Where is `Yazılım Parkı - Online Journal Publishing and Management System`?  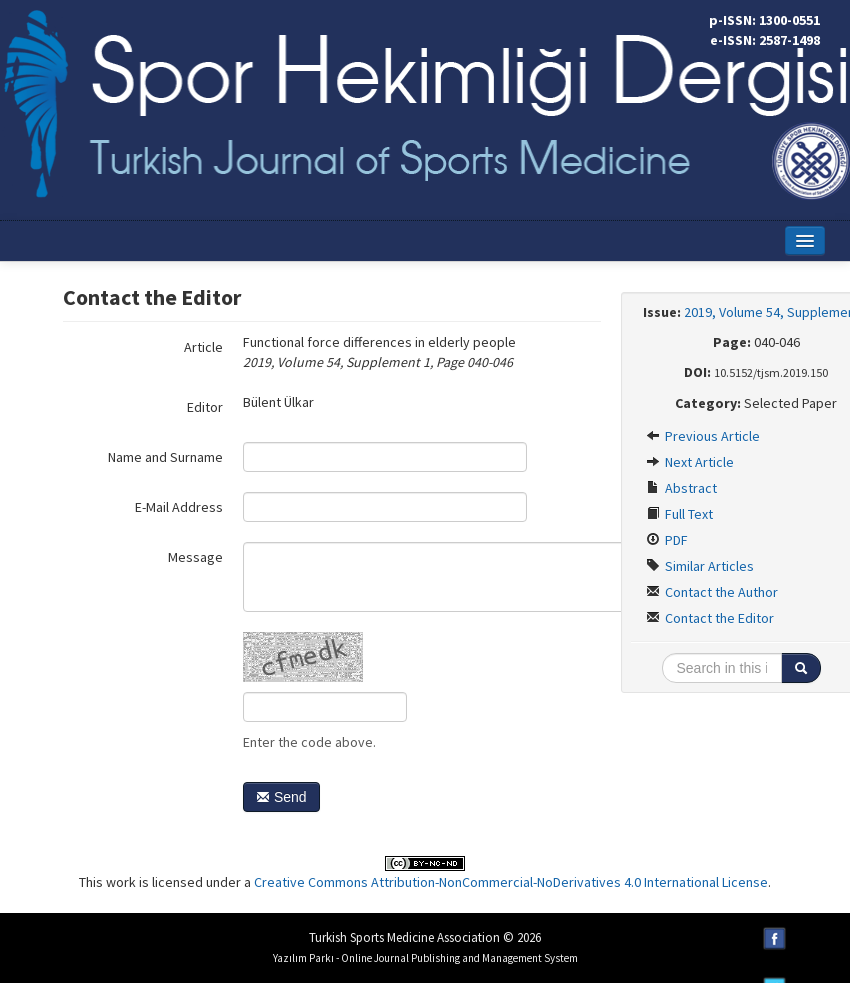 Yazılım Parkı - Online Journal Publishing and Management System is located at coordinates (425, 958).